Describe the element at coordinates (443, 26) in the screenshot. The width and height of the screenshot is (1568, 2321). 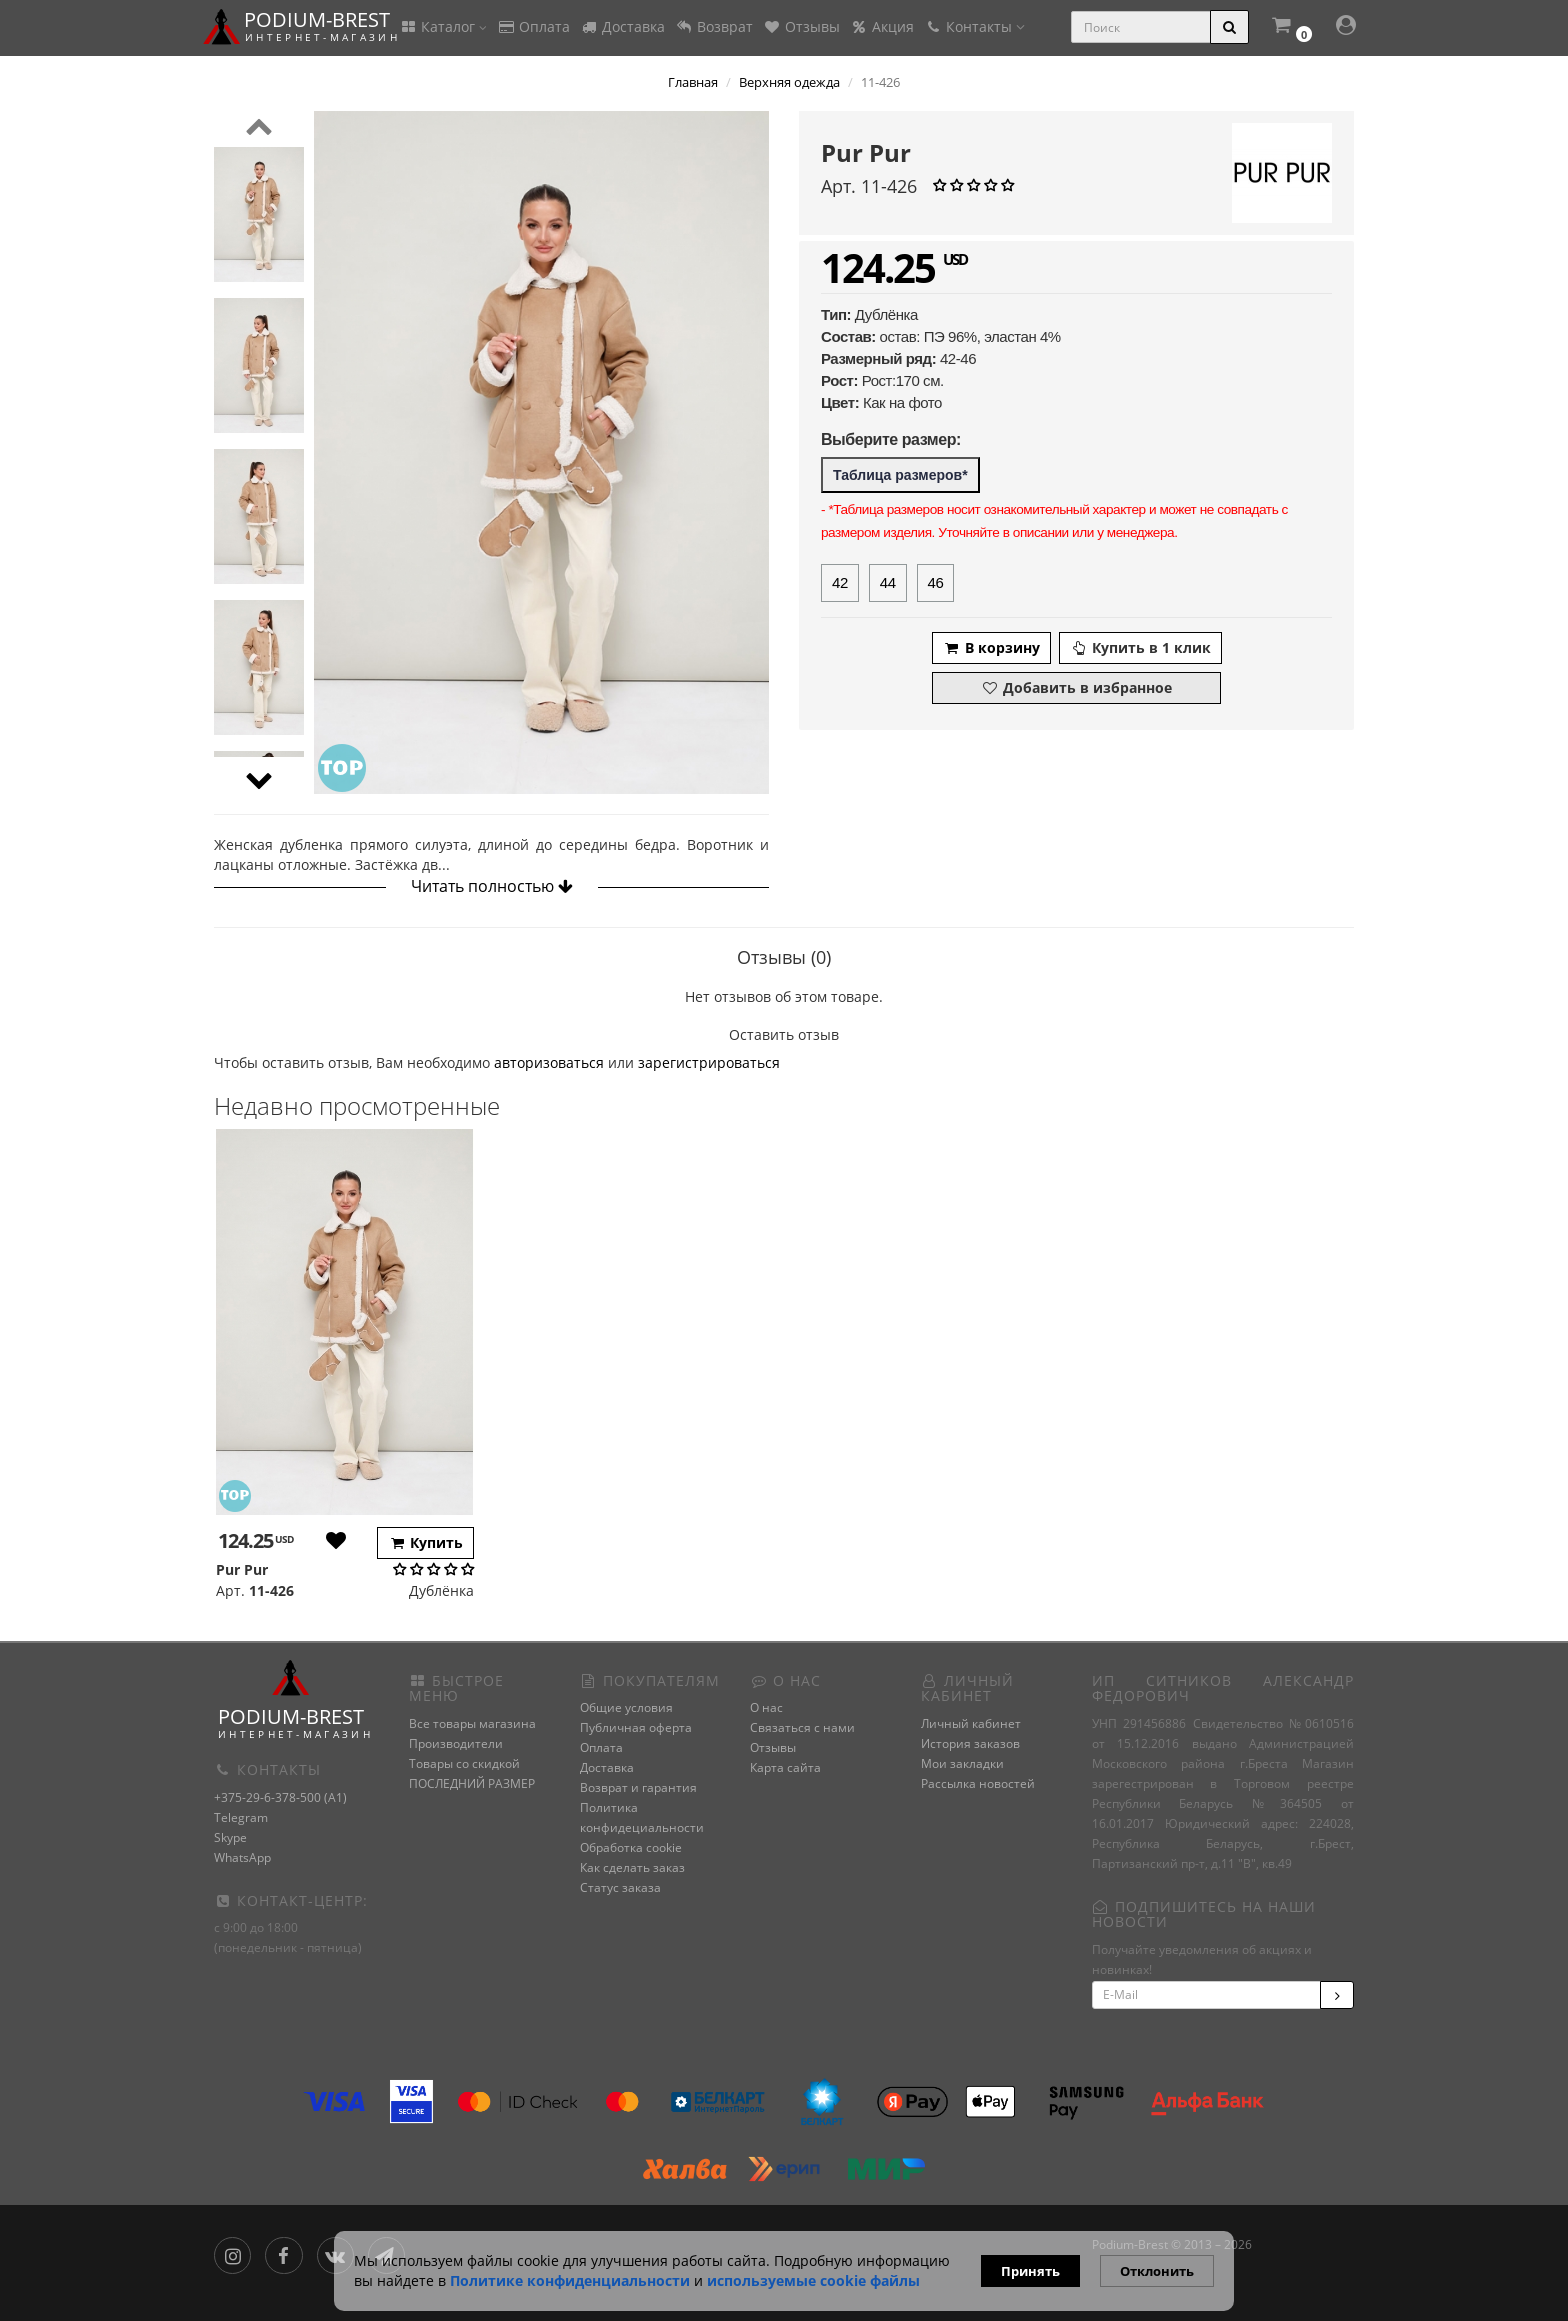
I see `Каталог` at that location.